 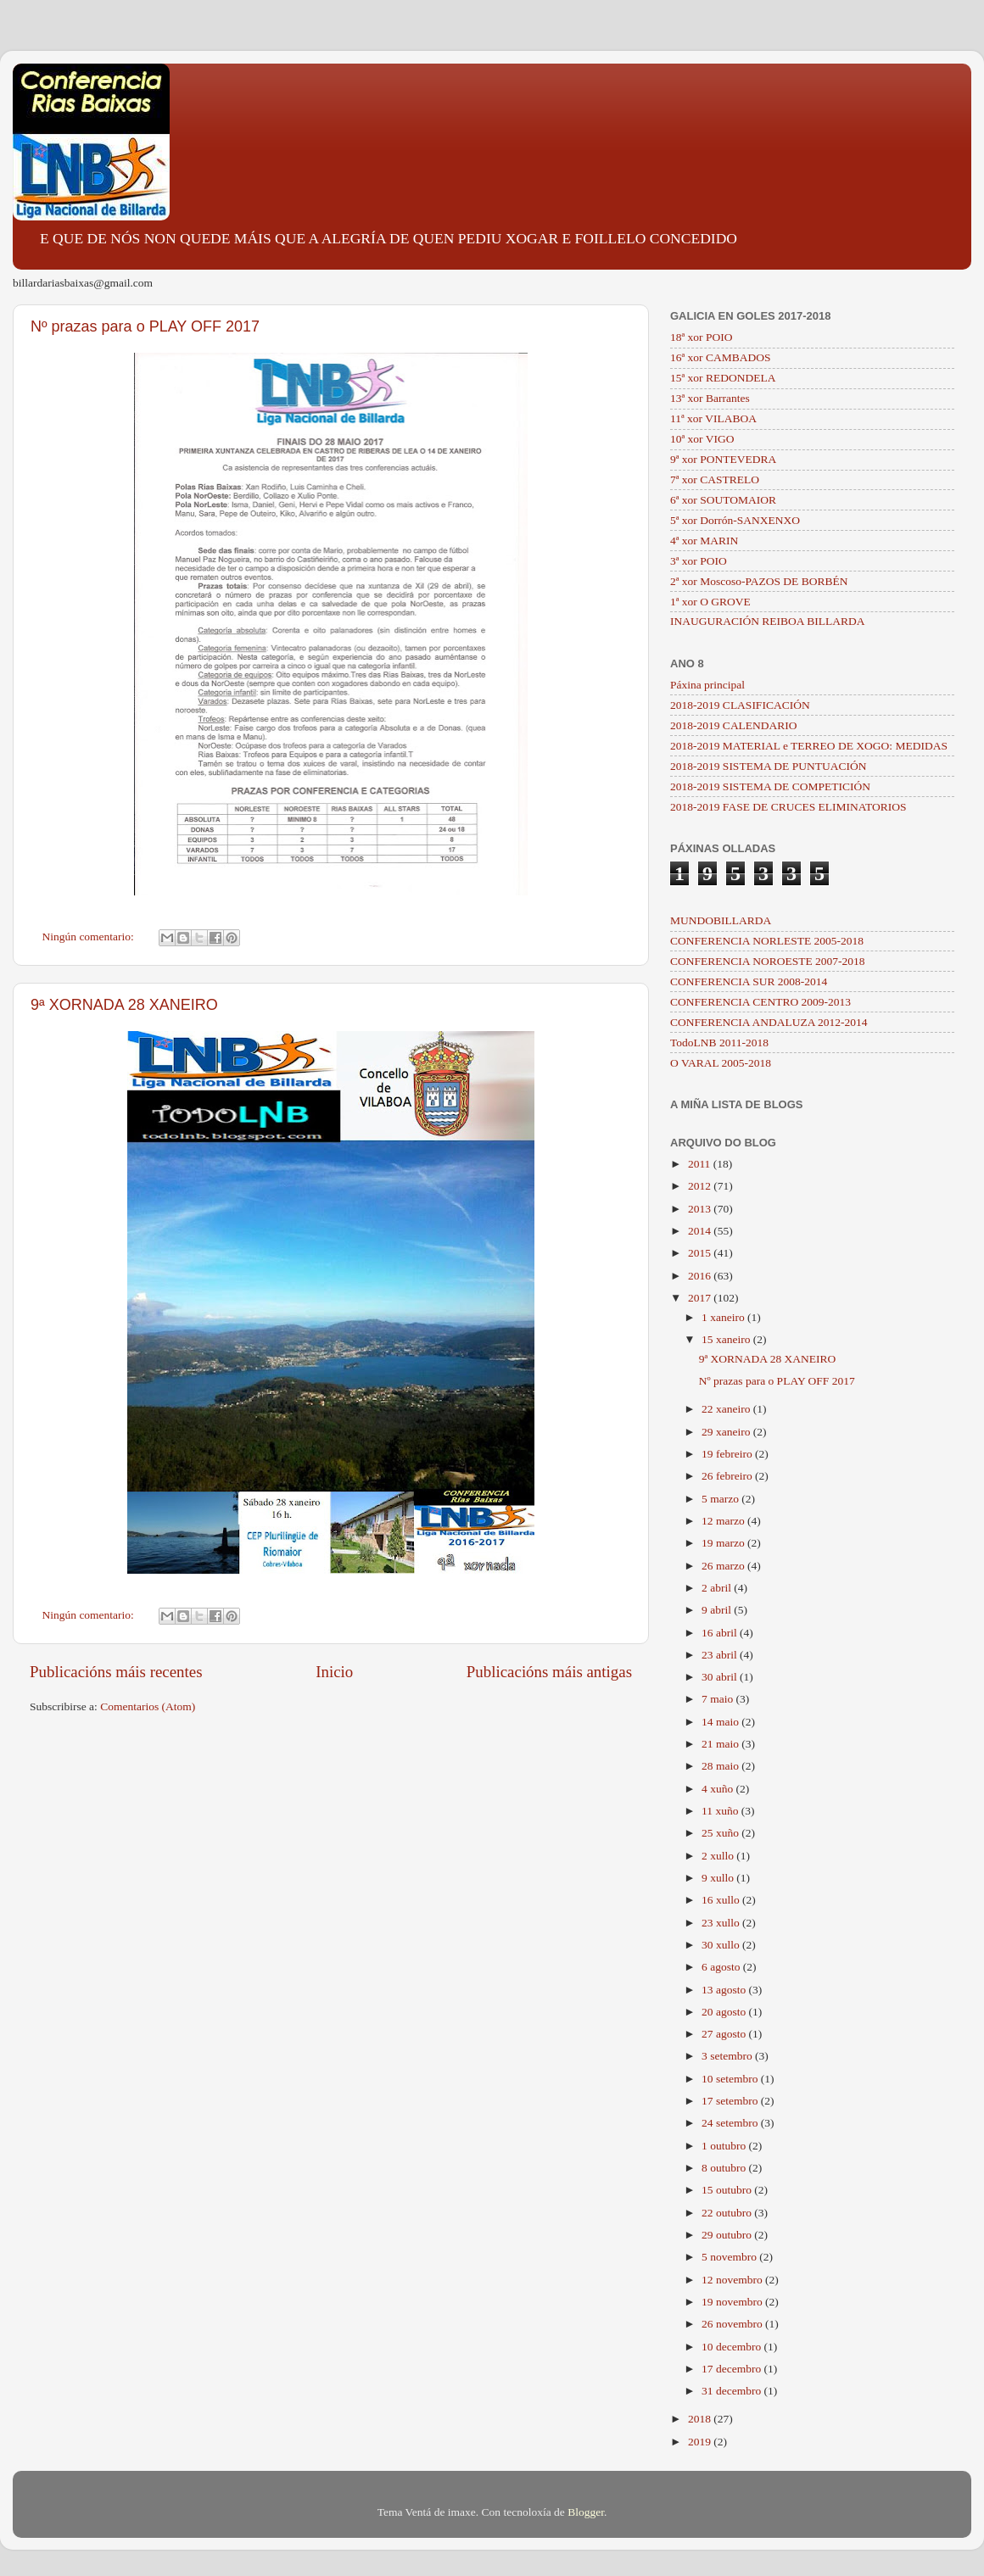 What do you see at coordinates (700, 2418) in the screenshot?
I see `2018` at bounding box center [700, 2418].